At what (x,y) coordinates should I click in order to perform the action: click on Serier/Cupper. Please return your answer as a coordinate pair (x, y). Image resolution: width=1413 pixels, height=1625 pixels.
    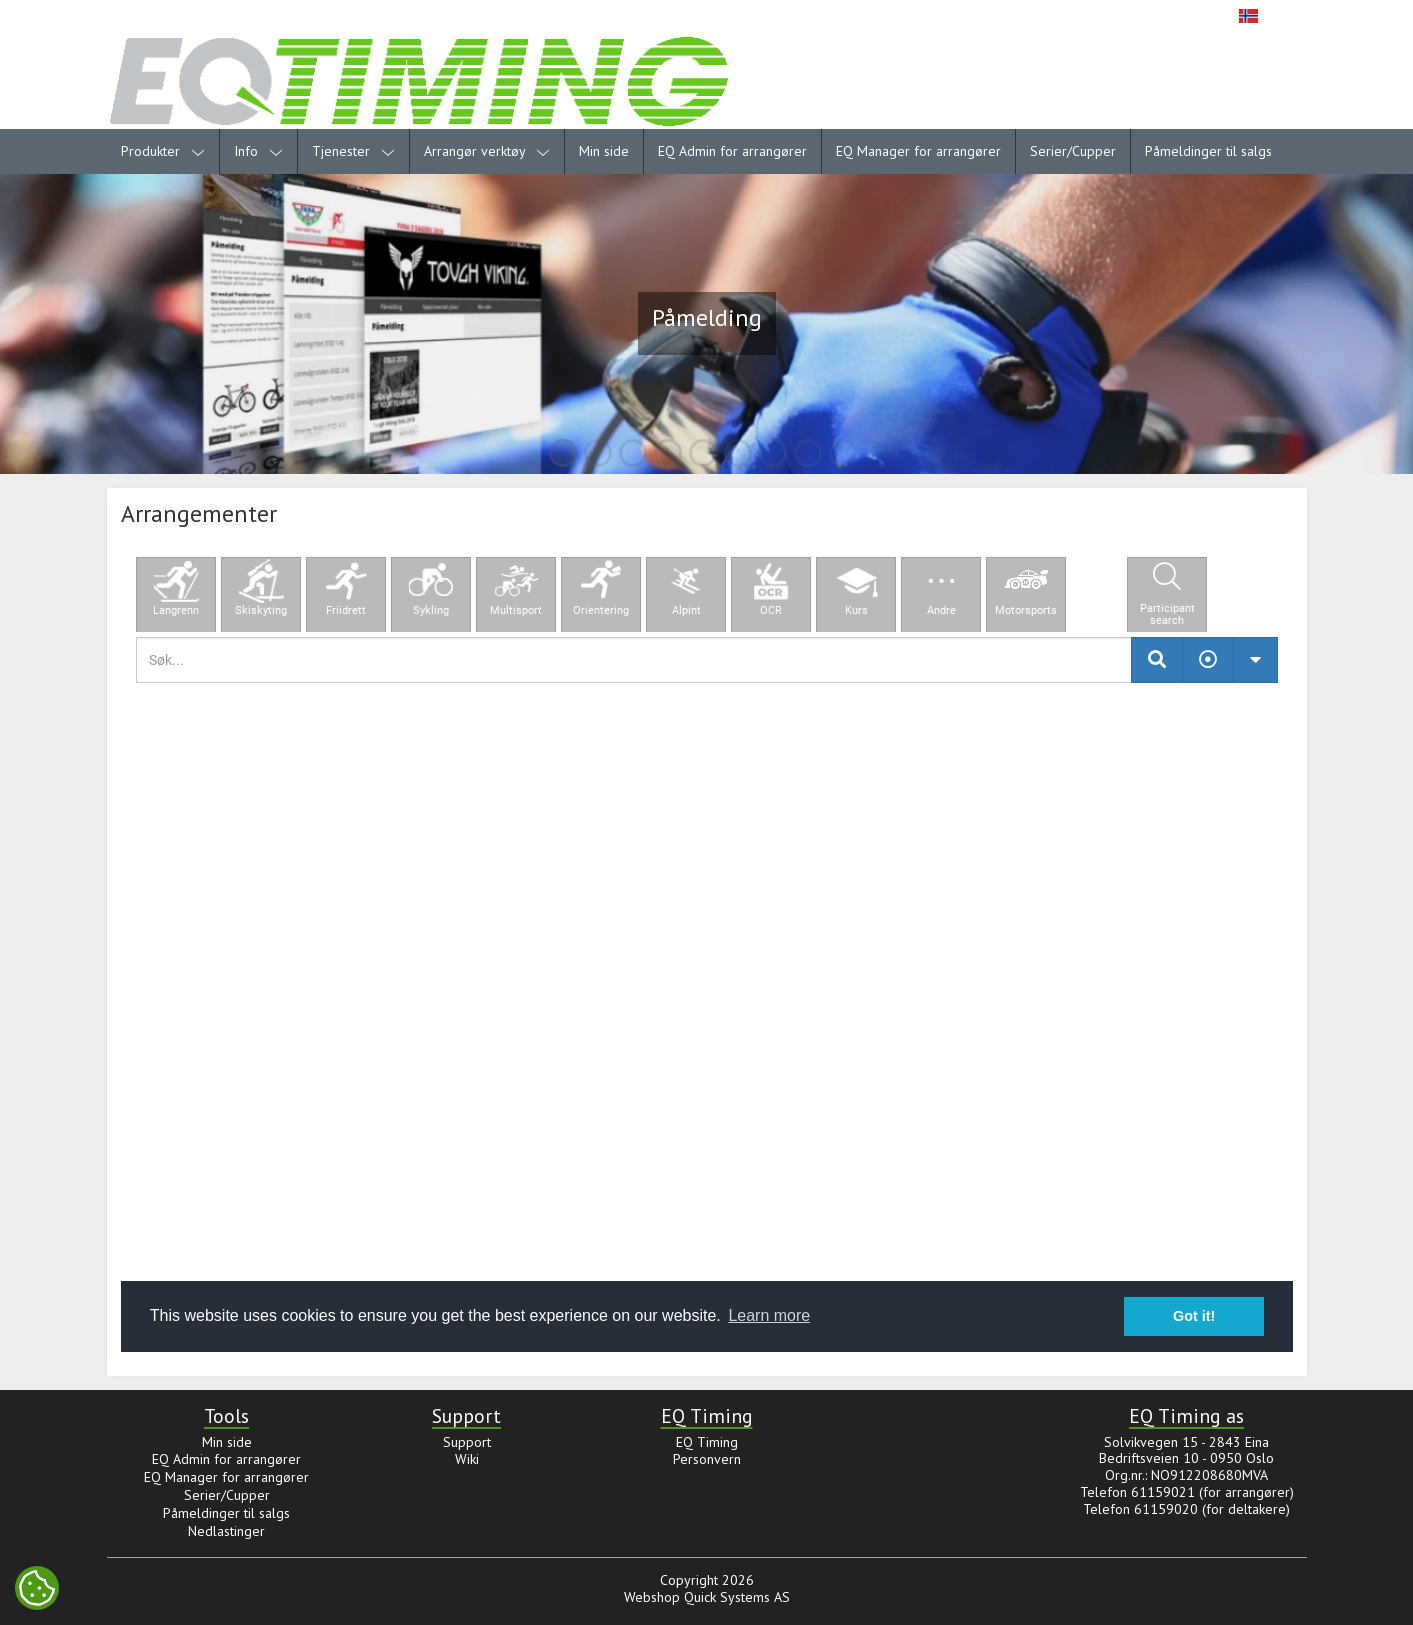
    Looking at the image, I should click on (1073, 151).